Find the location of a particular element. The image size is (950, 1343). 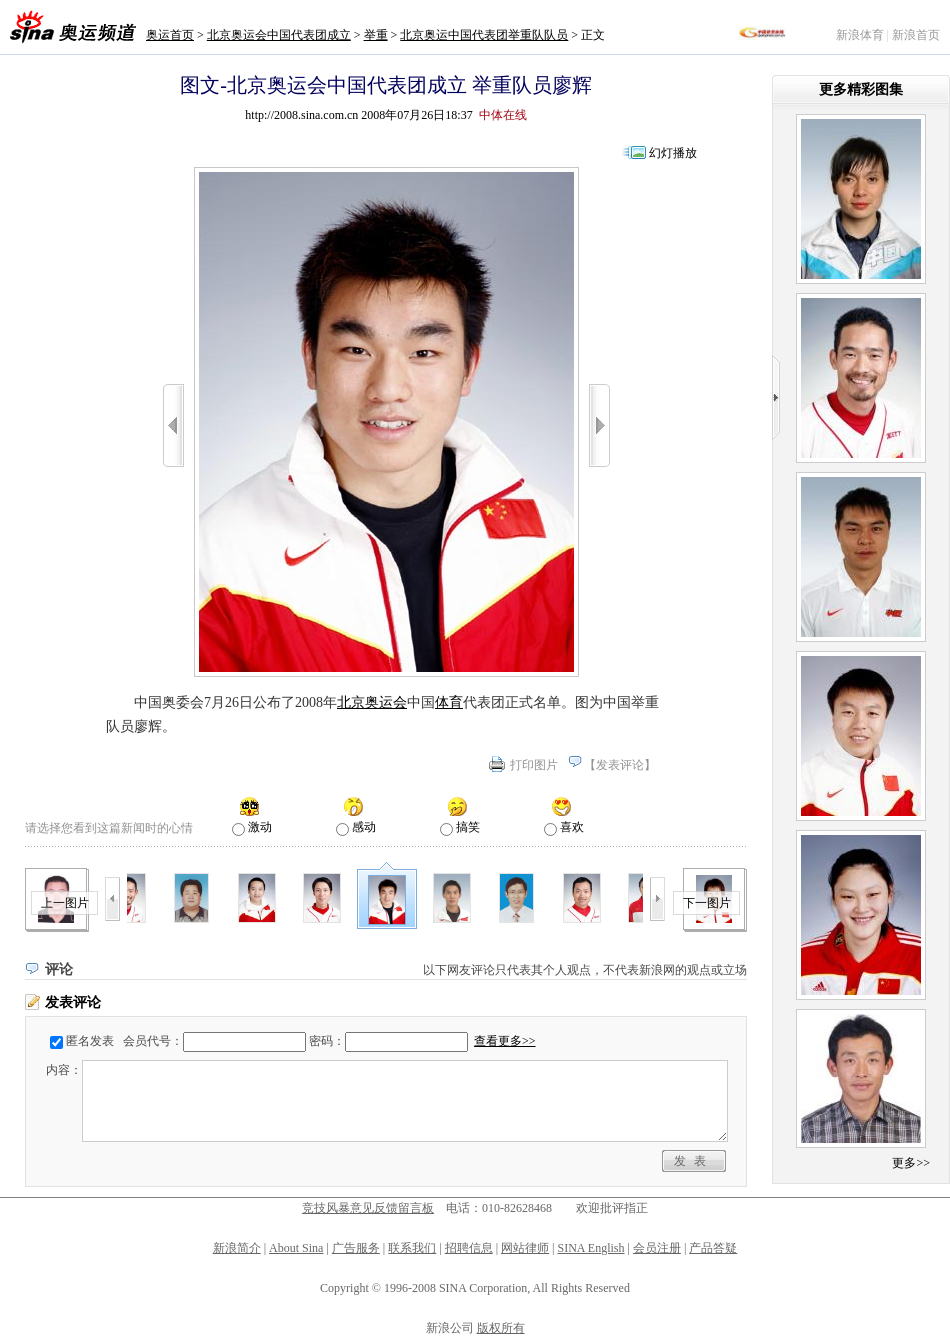

打印图片 is located at coordinates (534, 765).